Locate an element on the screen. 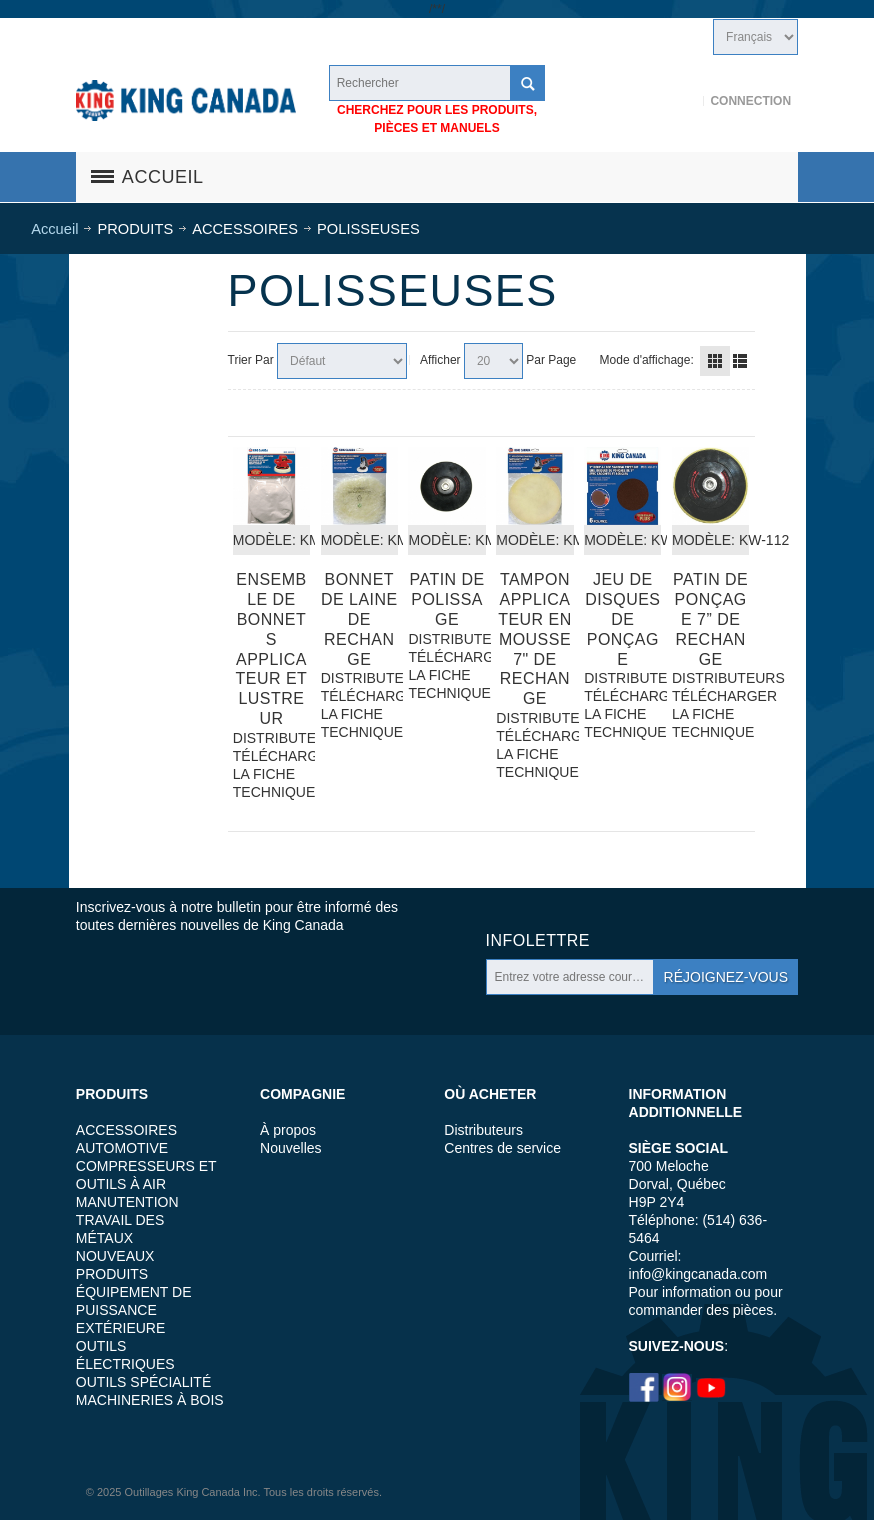 This screenshot has width=874, height=1520. ÉQUIPEMENT DE PUISSANCE EXTÉRIEURE is located at coordinates (134, 1310).